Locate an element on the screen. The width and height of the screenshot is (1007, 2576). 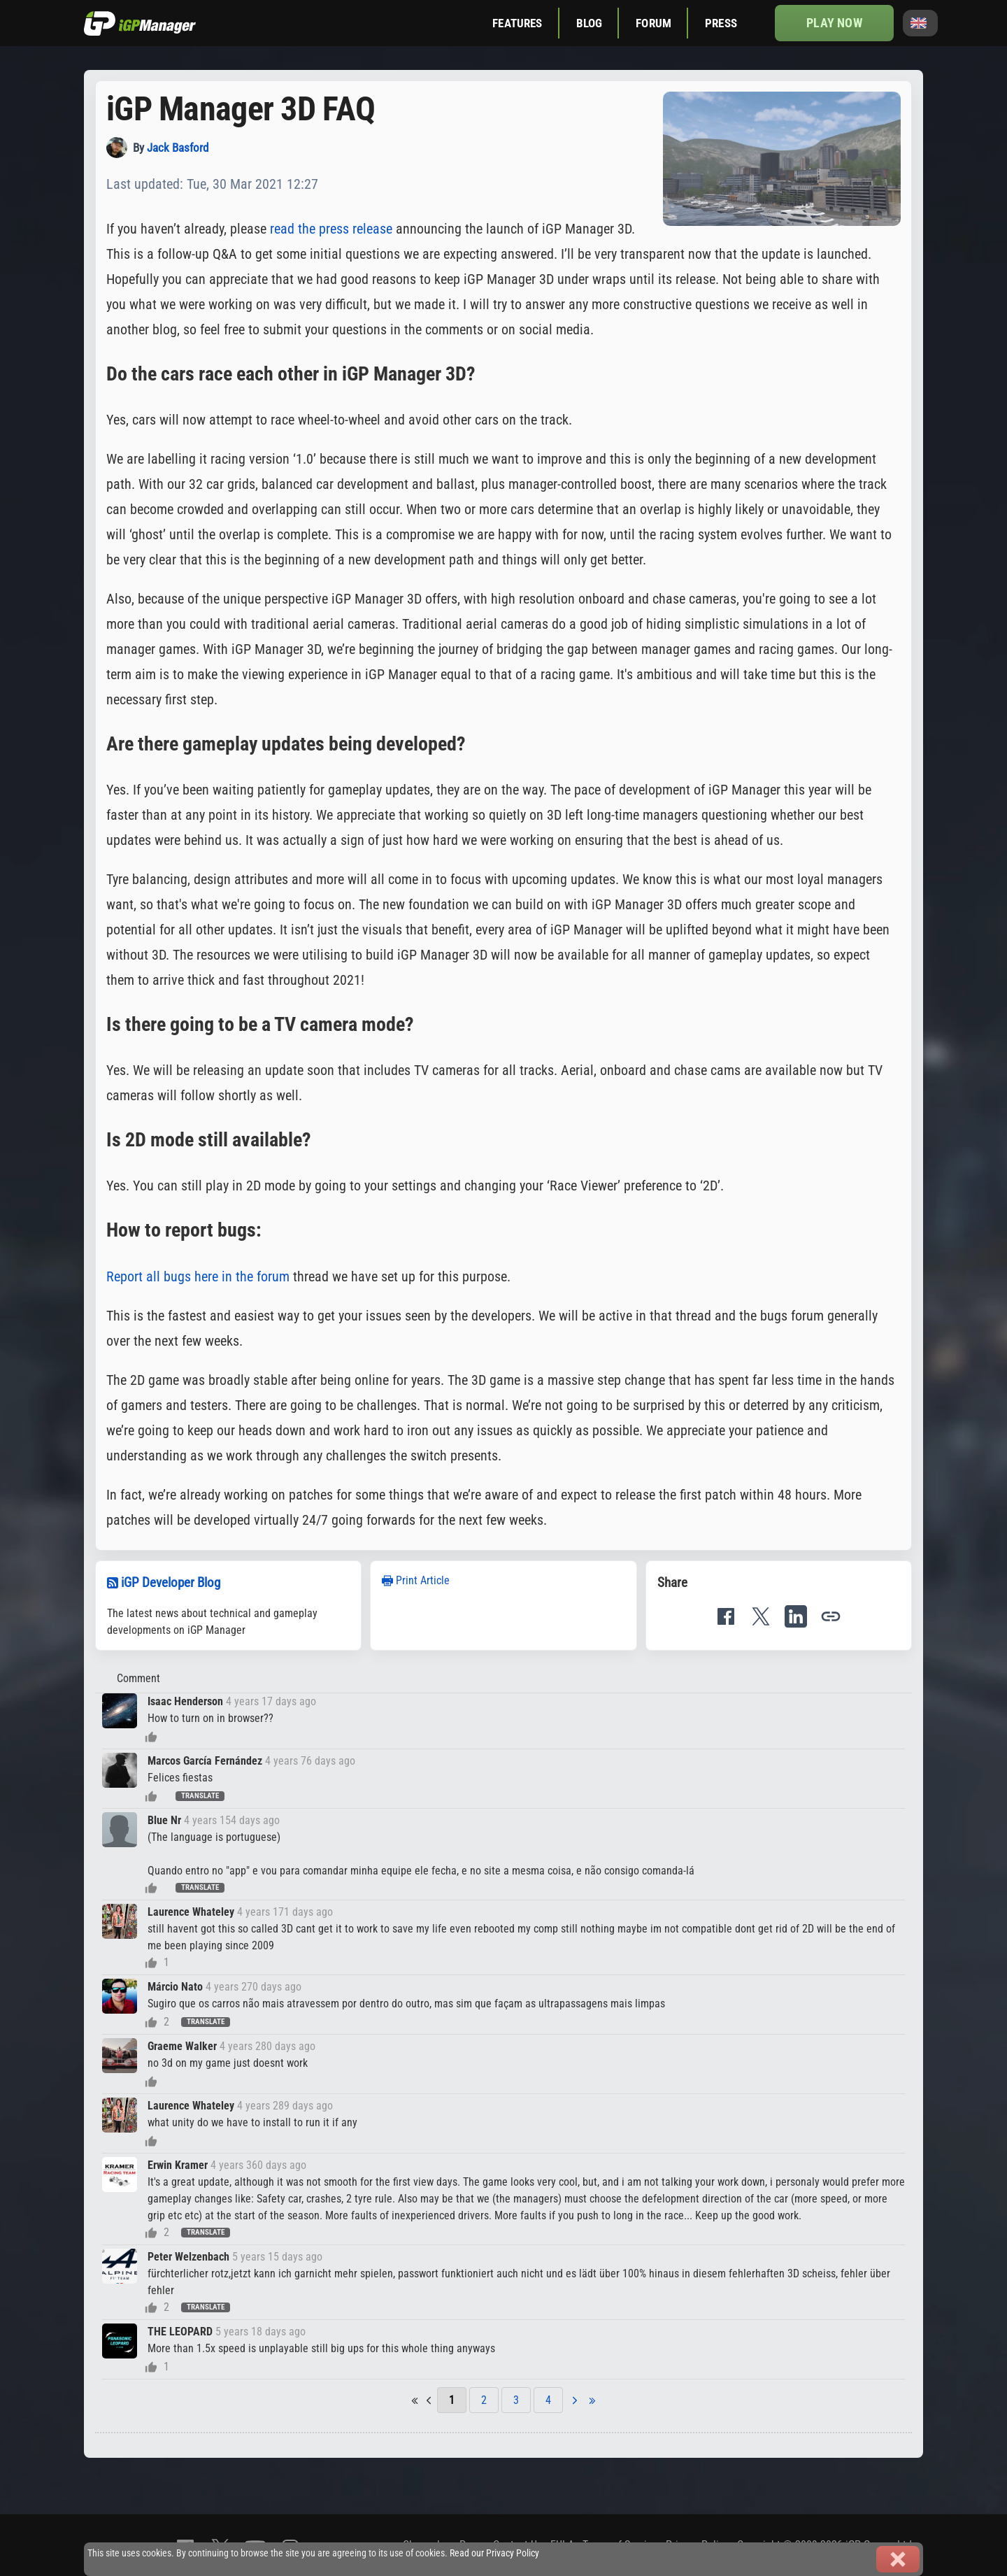
Print Article is located at coordinates (416, 1580).